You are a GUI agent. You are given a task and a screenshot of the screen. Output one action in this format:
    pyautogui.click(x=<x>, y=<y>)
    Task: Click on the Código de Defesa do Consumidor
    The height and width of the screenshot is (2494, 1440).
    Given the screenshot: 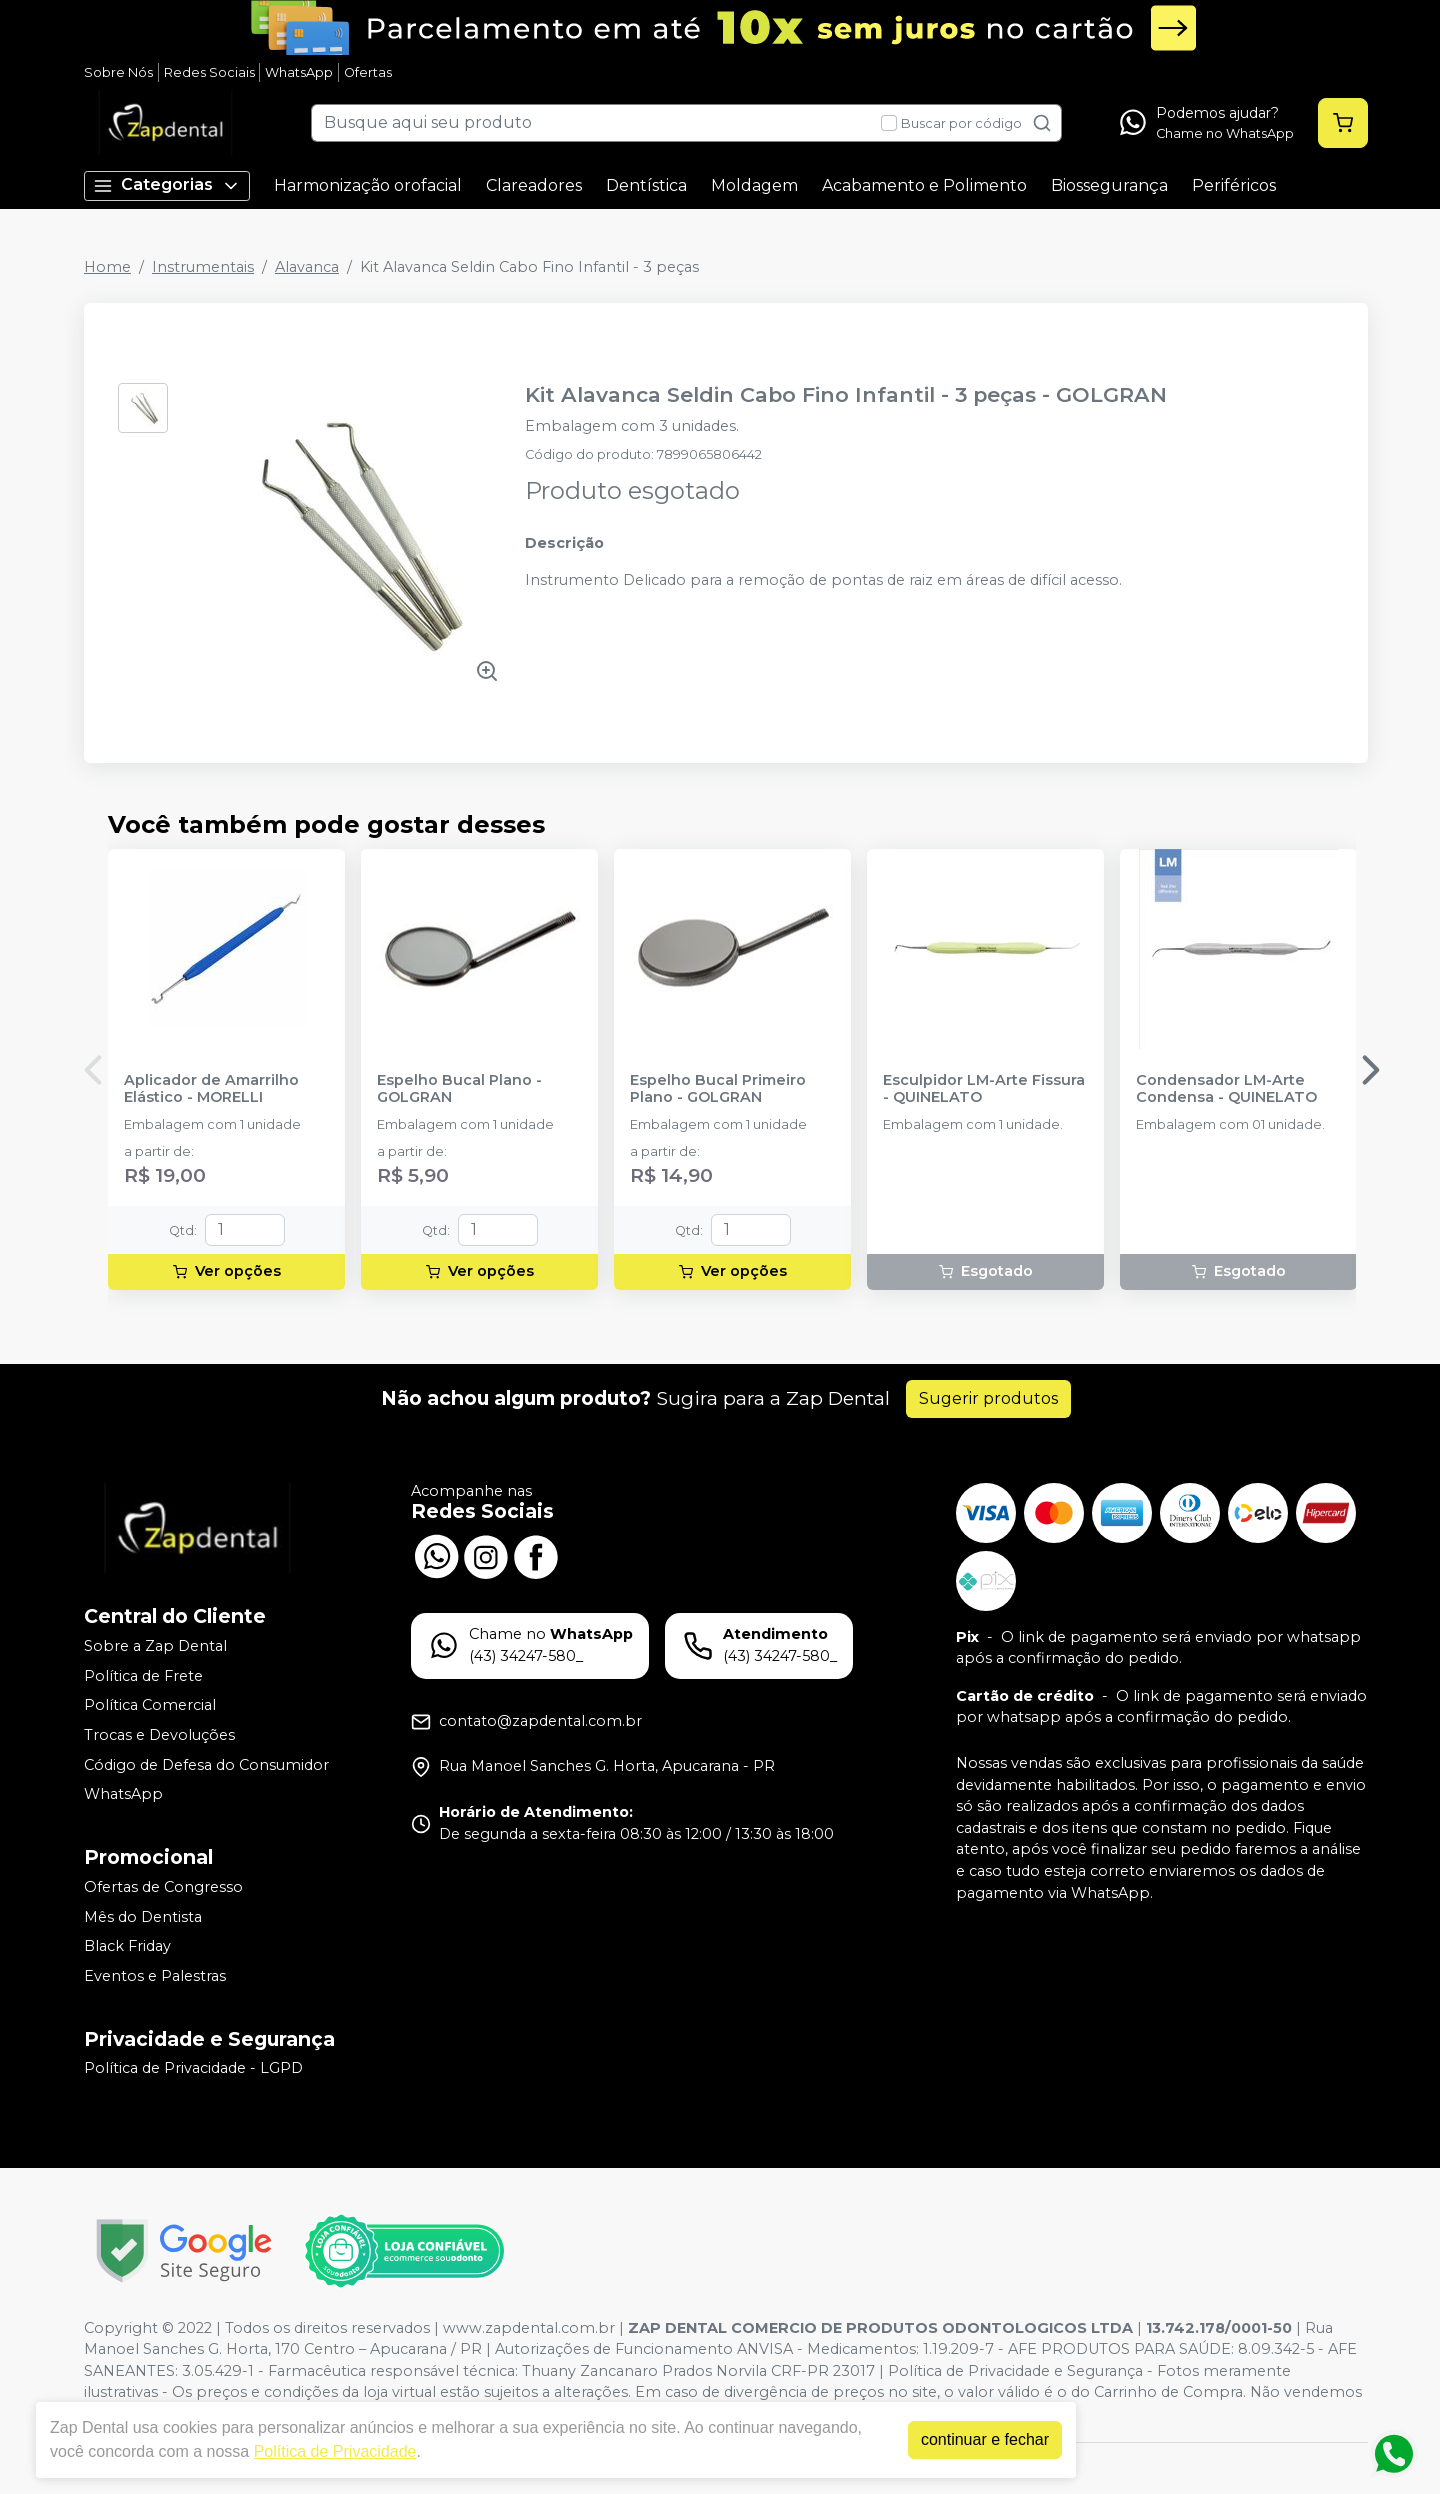 What is the action you would take?
    pyautogui.click(x=206, y=1765)
    